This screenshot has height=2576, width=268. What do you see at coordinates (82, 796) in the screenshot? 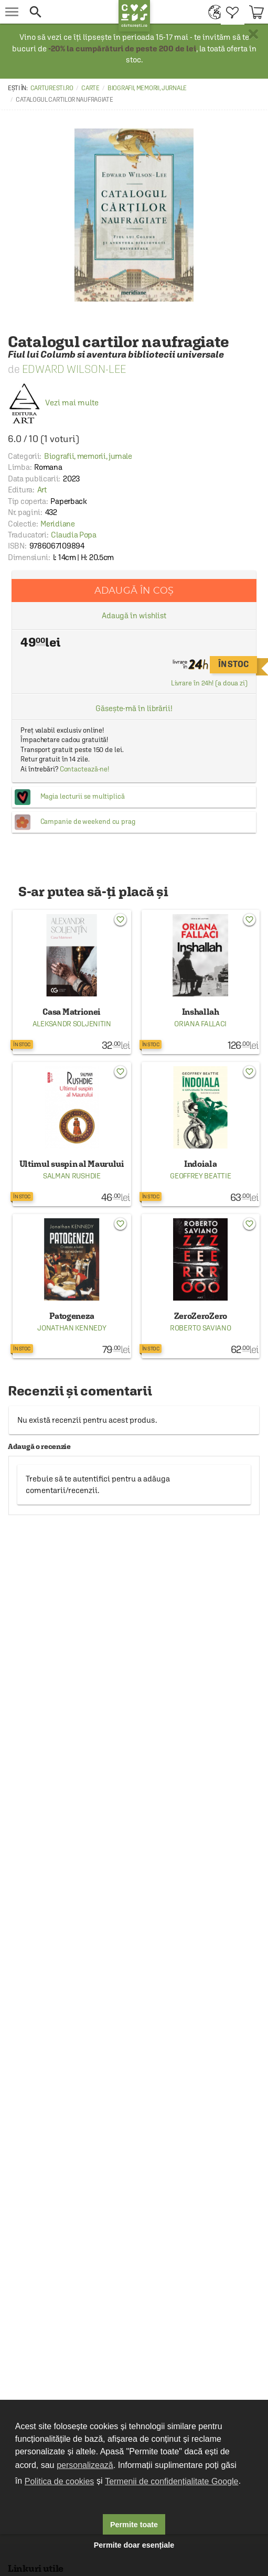
I see `Magia lecturii se multiplică` at bounding box center [82, 796].